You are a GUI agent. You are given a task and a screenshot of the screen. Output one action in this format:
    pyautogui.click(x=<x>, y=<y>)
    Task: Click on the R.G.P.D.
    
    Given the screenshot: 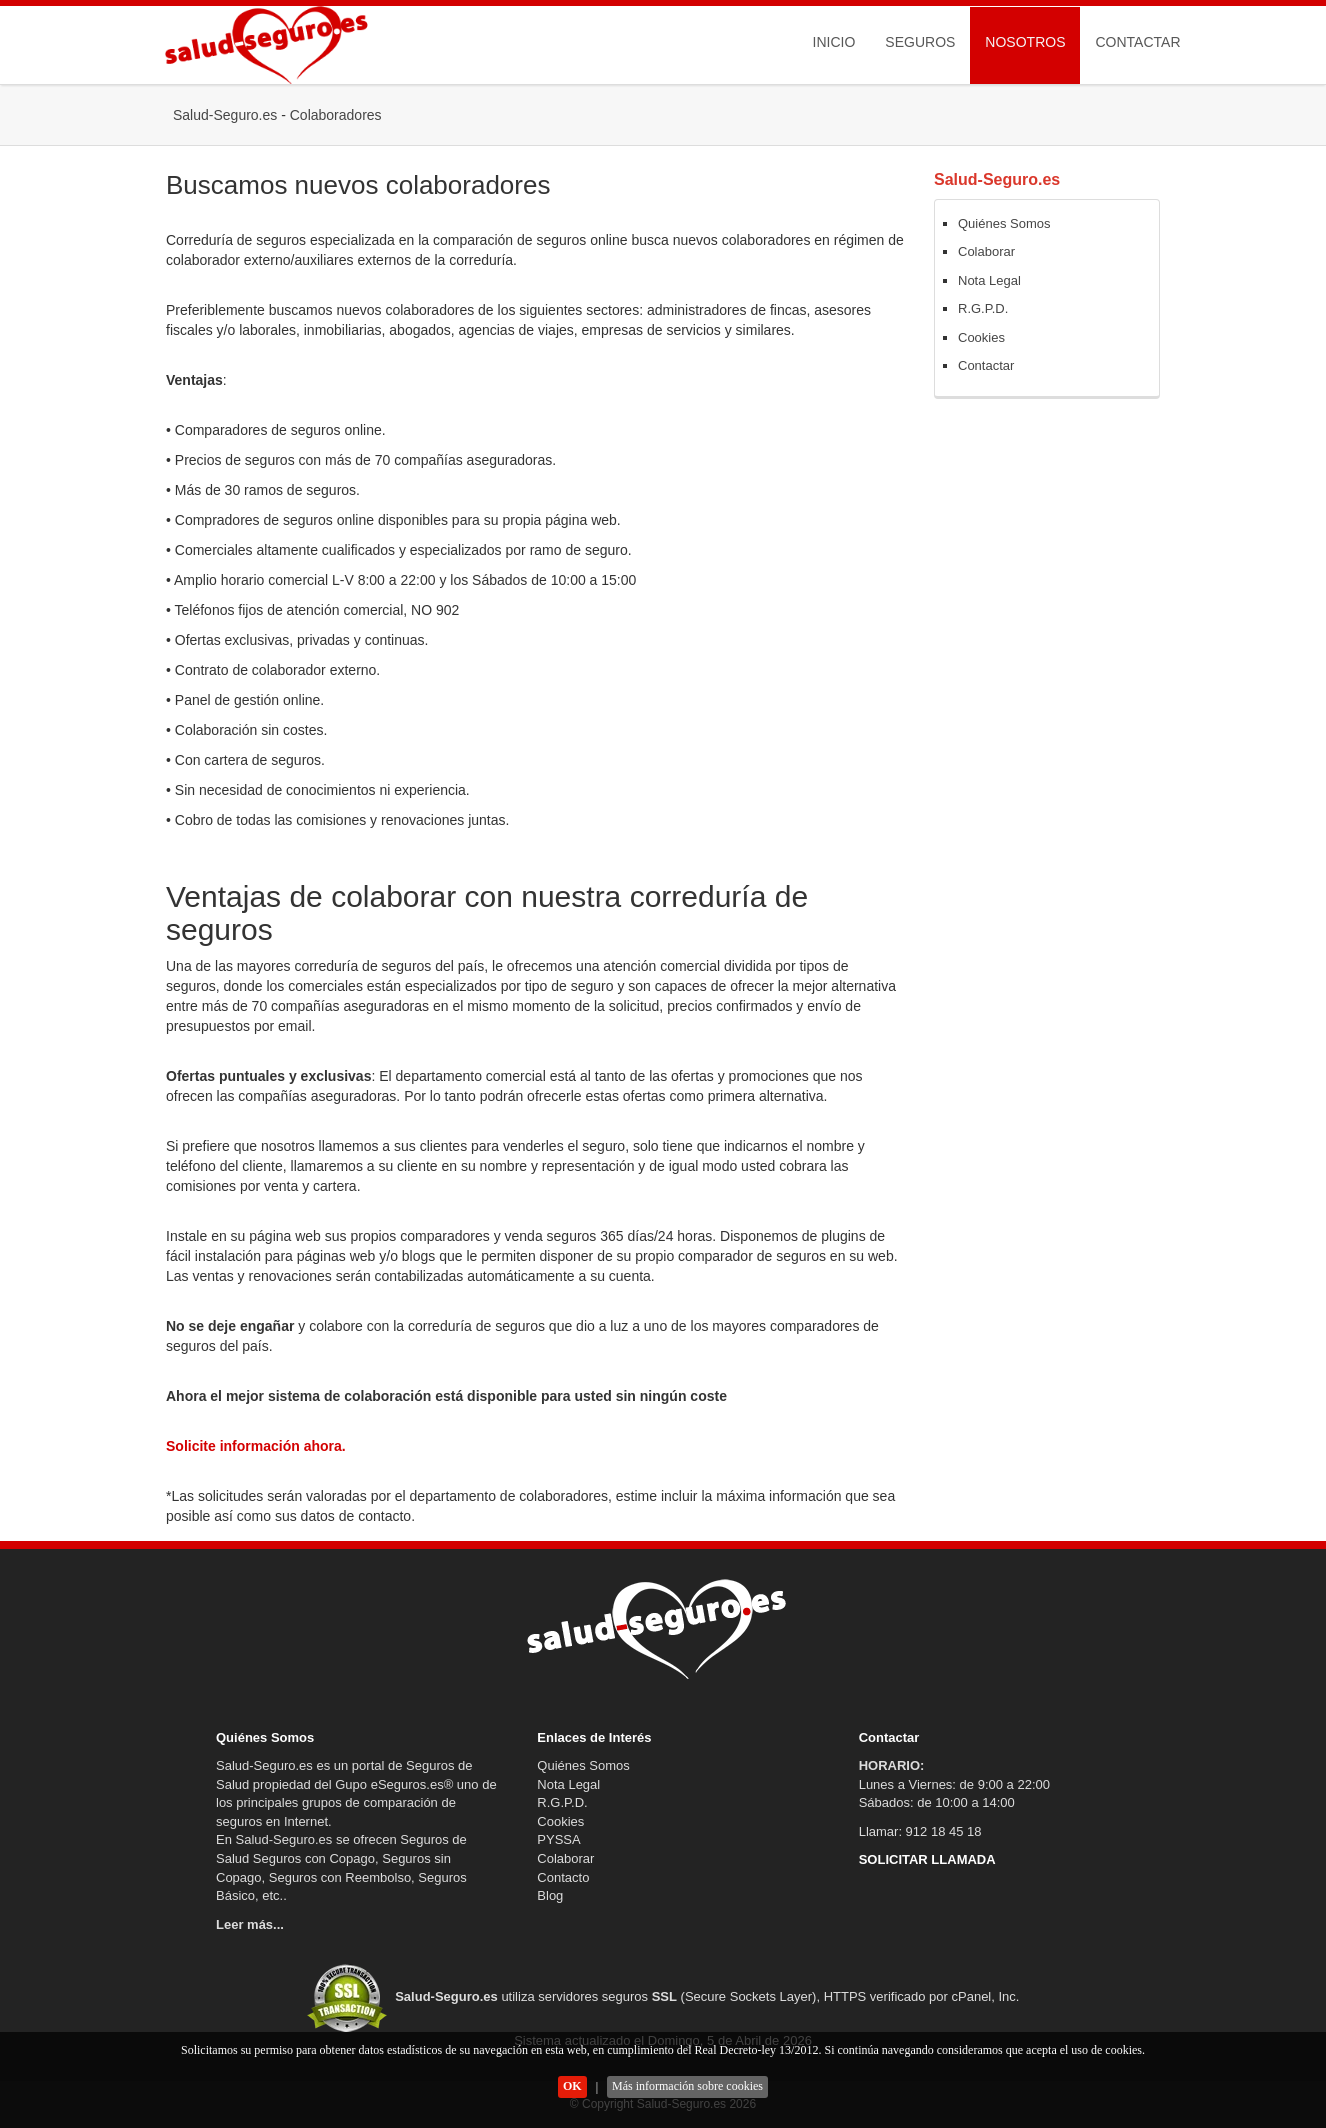 What is the action you would take?
    pyautogui.click(x=983, y=308)
    